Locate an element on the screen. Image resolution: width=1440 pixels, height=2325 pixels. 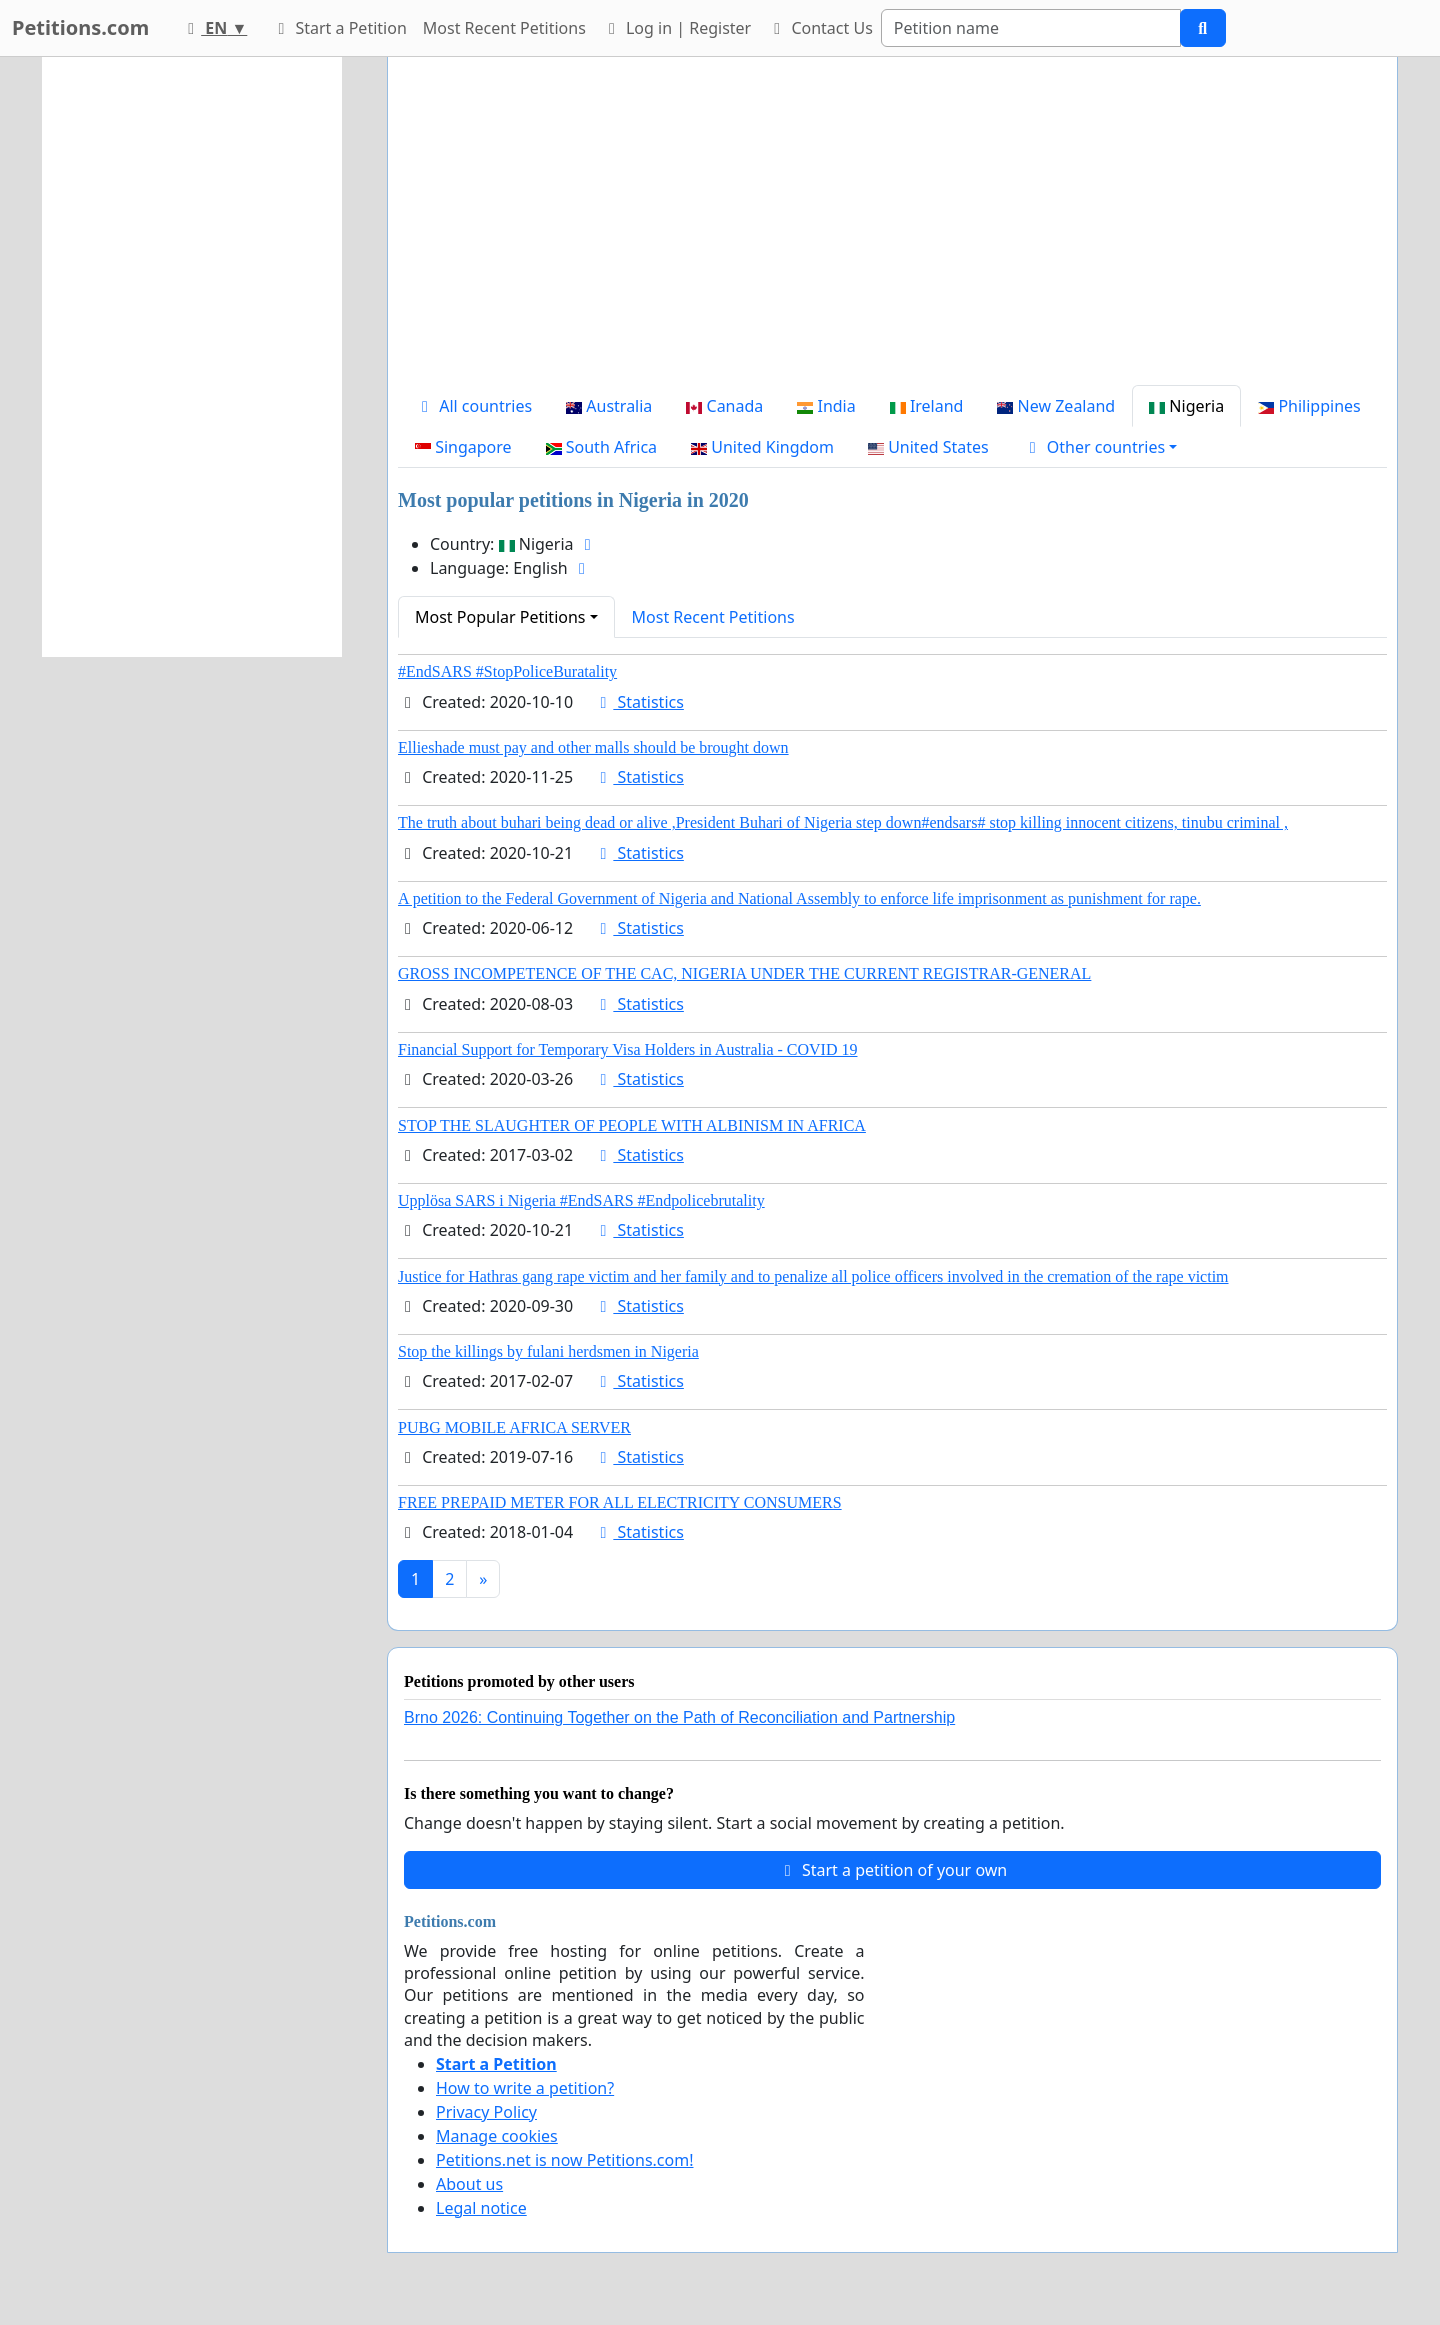
STOP THE SLAUGHTER OF PEOPLE WITH ALBINISM IN AFRICA is located at coordinates (632, 1125).